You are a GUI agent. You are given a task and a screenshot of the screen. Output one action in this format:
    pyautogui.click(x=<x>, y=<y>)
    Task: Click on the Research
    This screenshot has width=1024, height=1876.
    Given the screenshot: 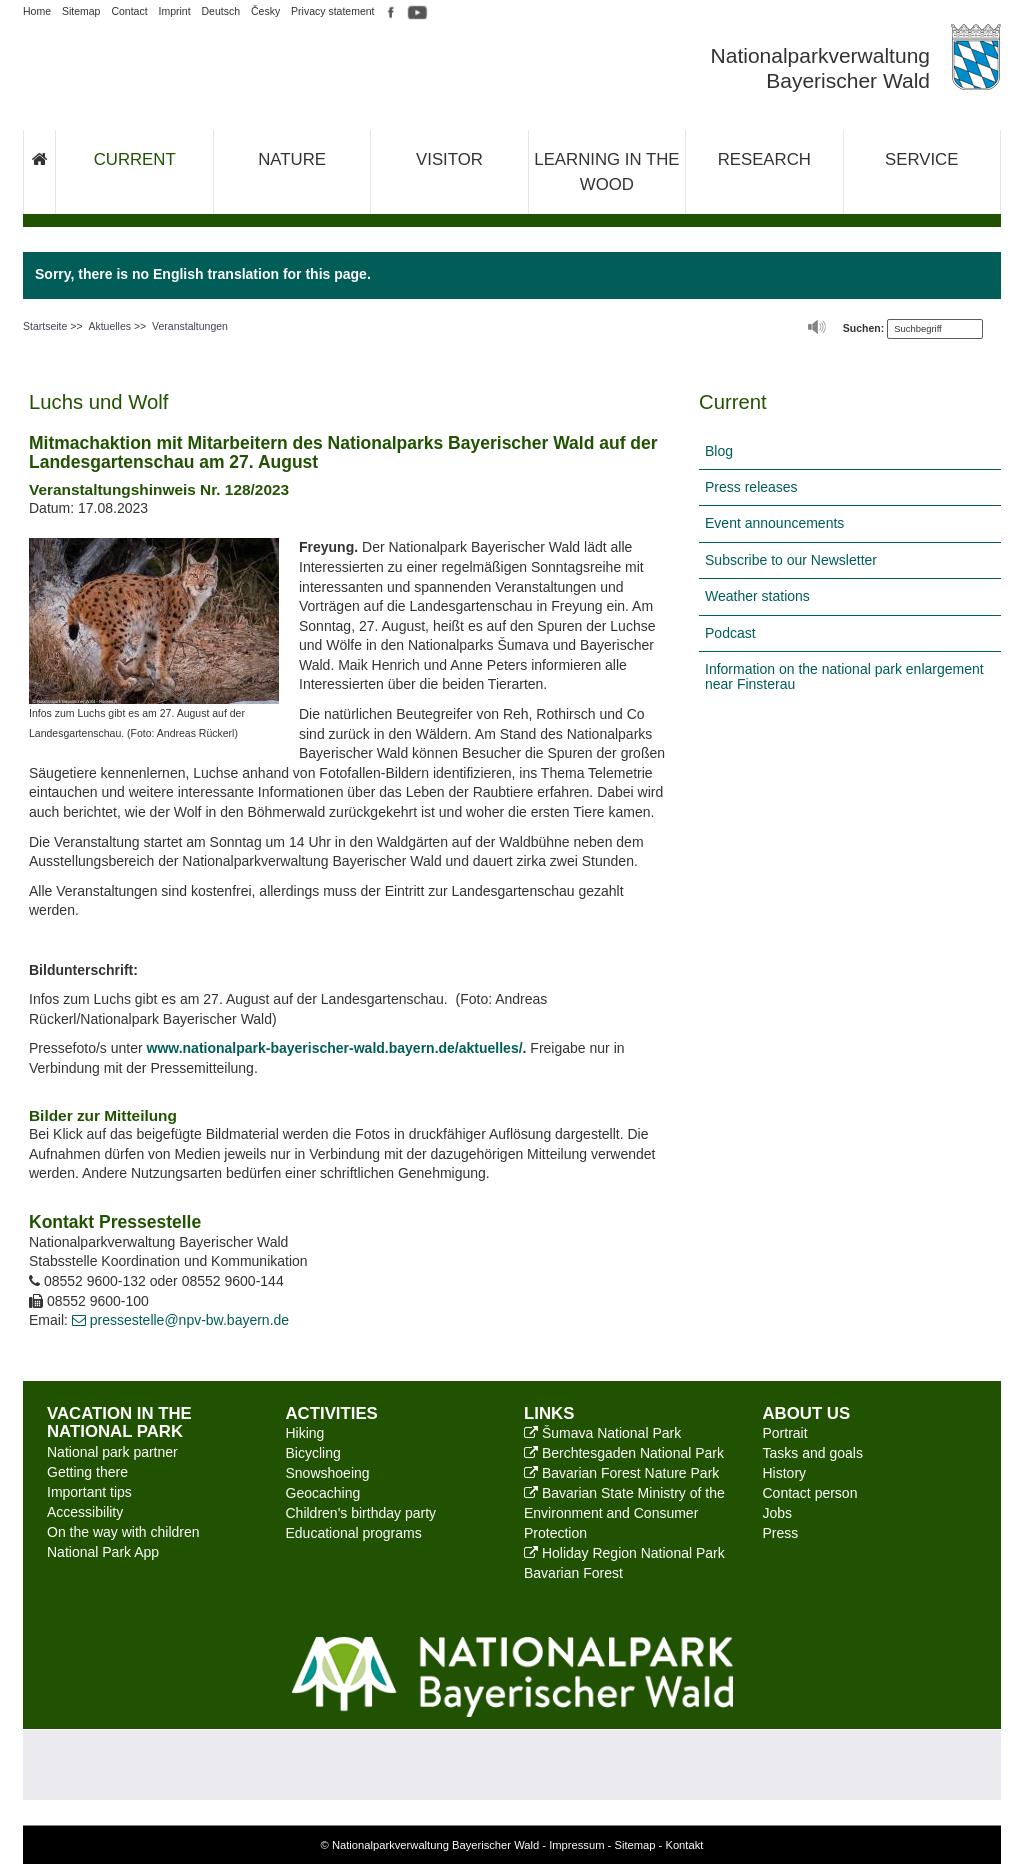 What is the action you would take?
    pyautogui.click(x=764, y=159)
    